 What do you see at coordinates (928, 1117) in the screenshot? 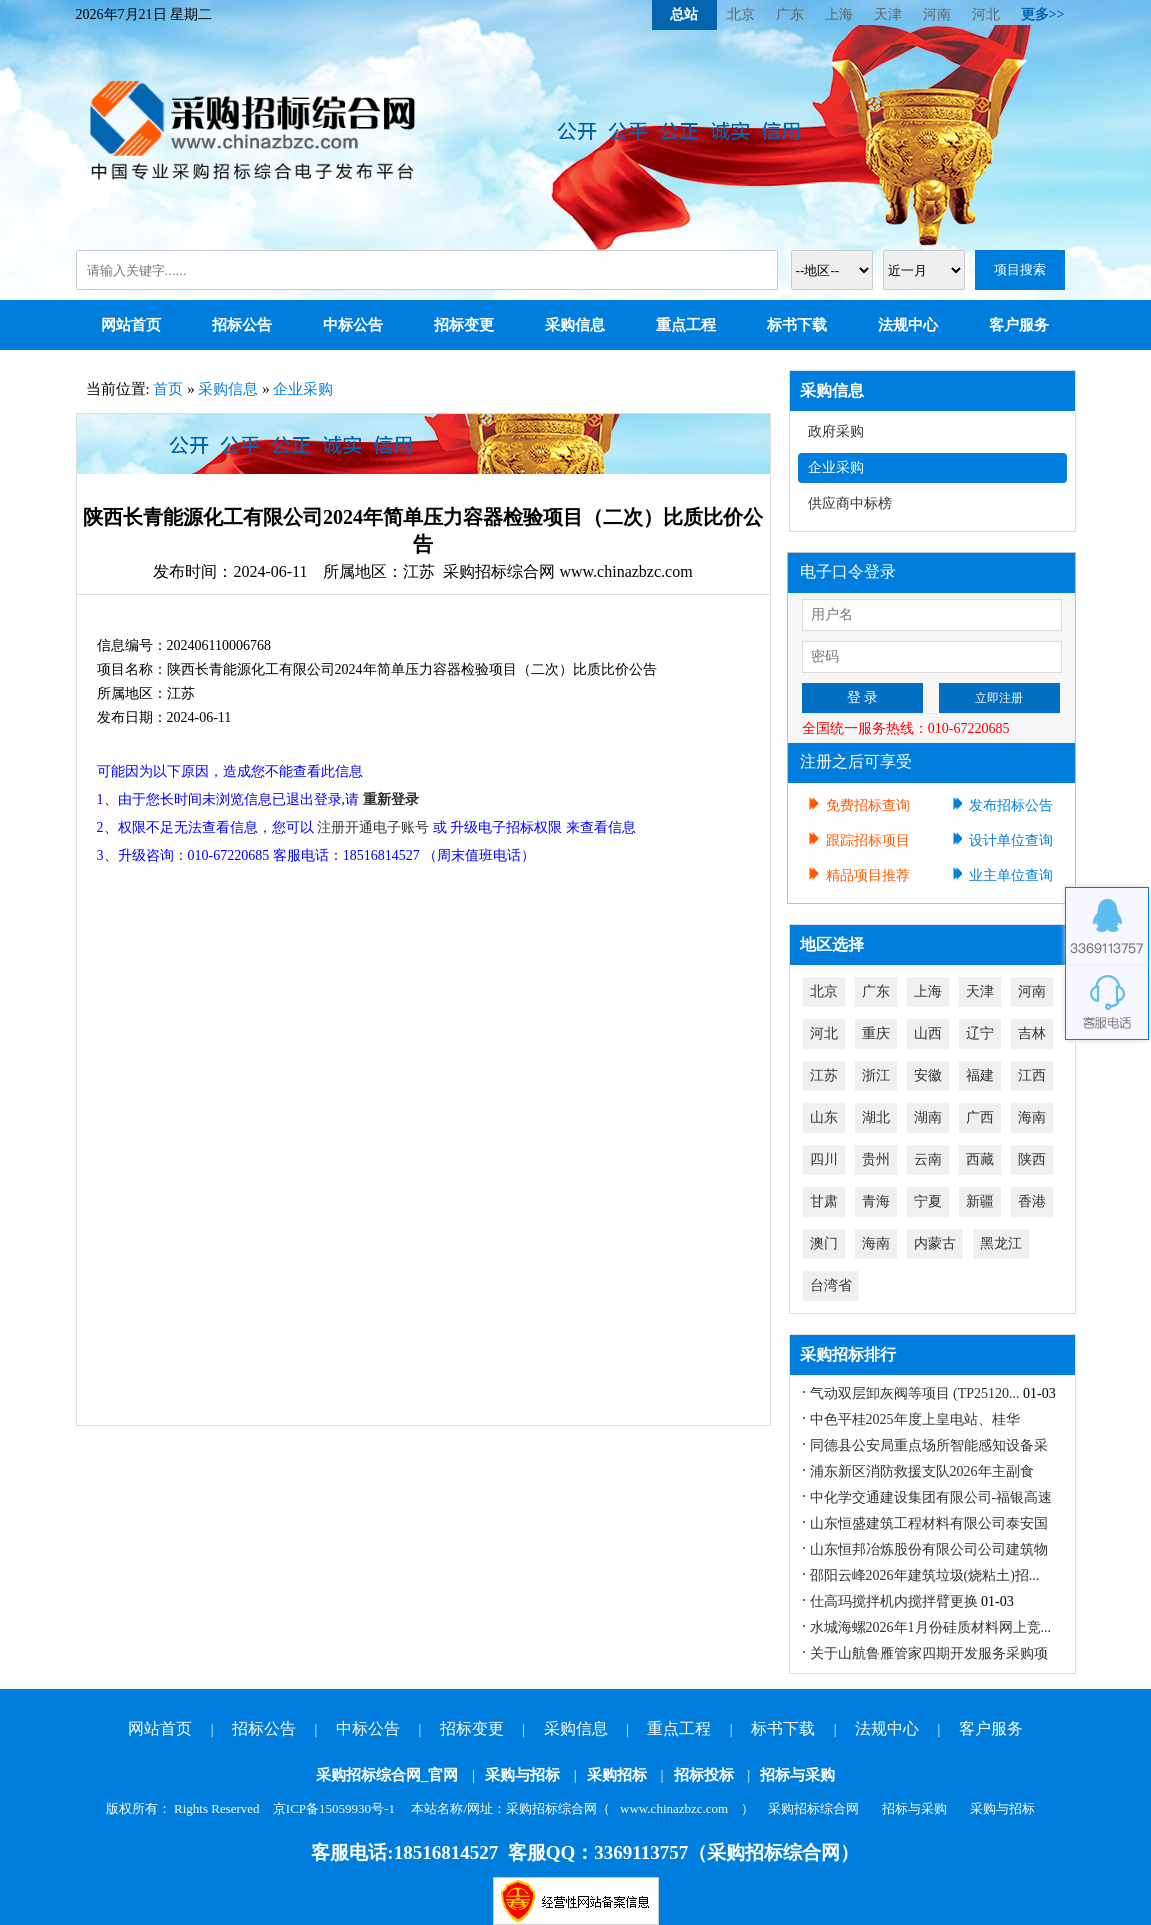
I see `湖南` at bounding box center [928, 1117].